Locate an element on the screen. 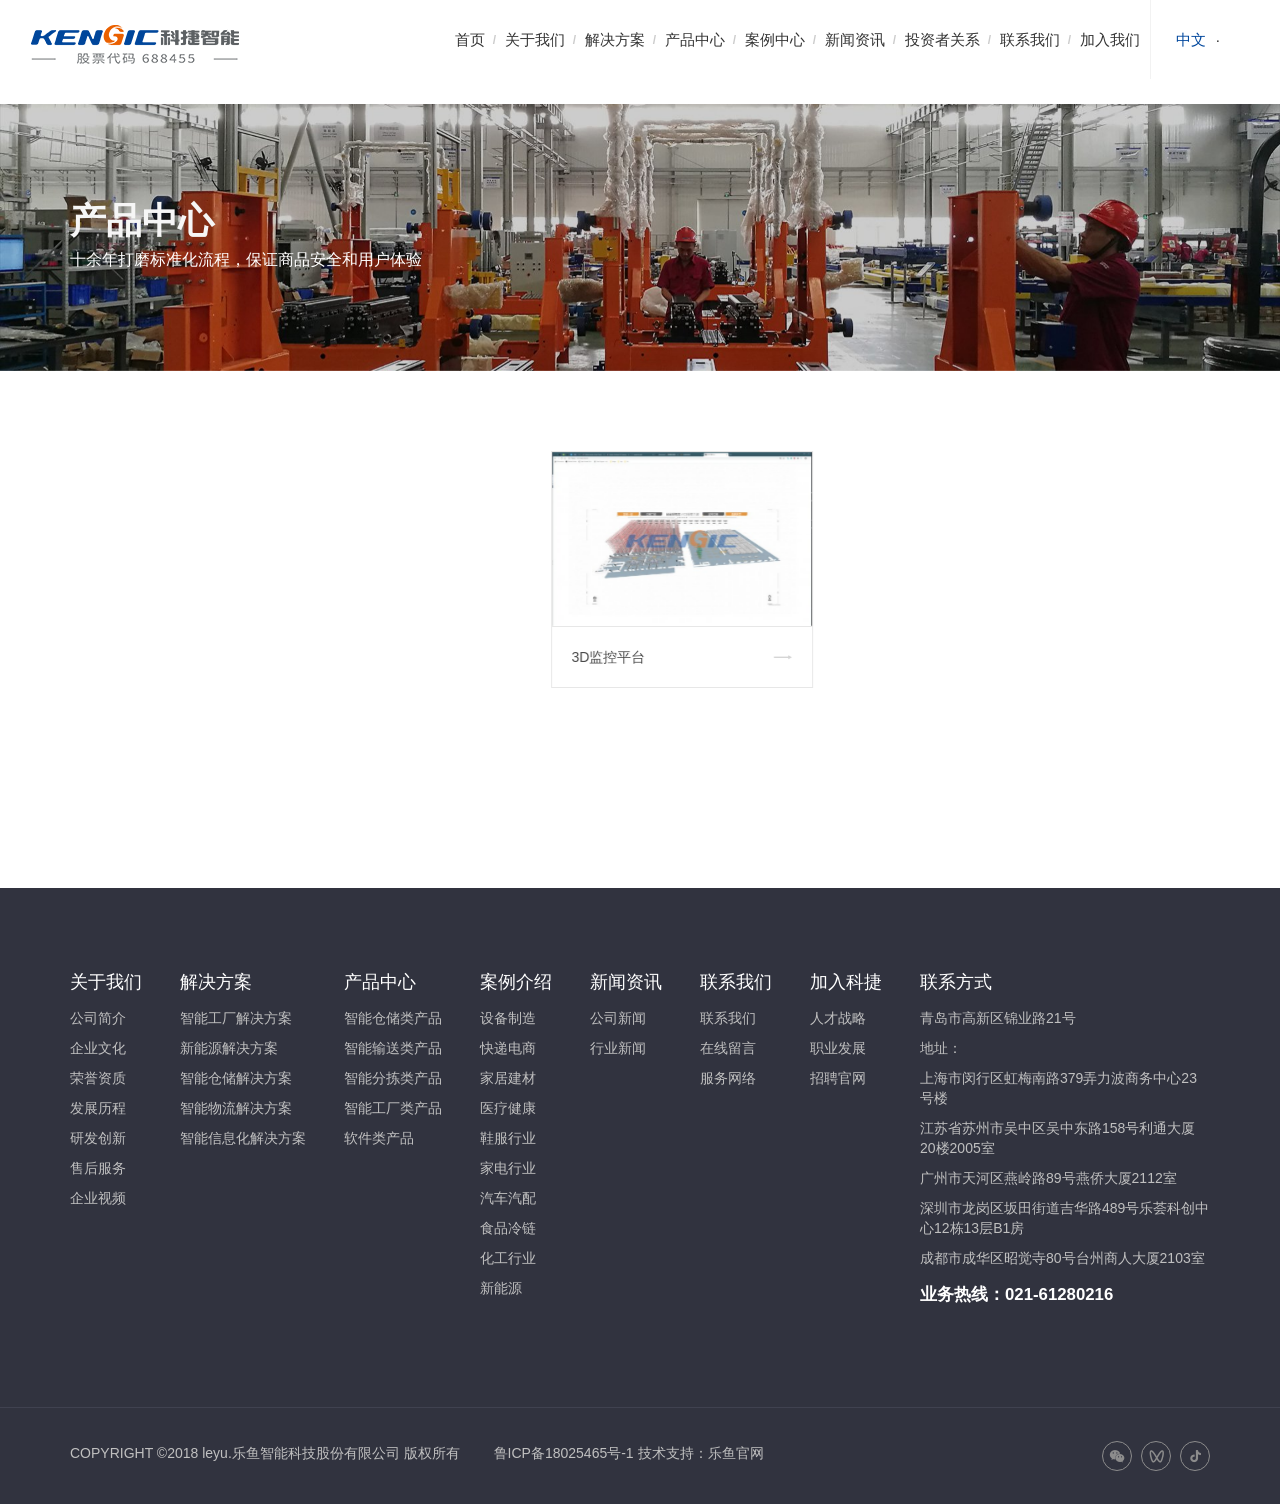 The image size is (1280, 1504). 中文 is located at coordinates (1191, 39).